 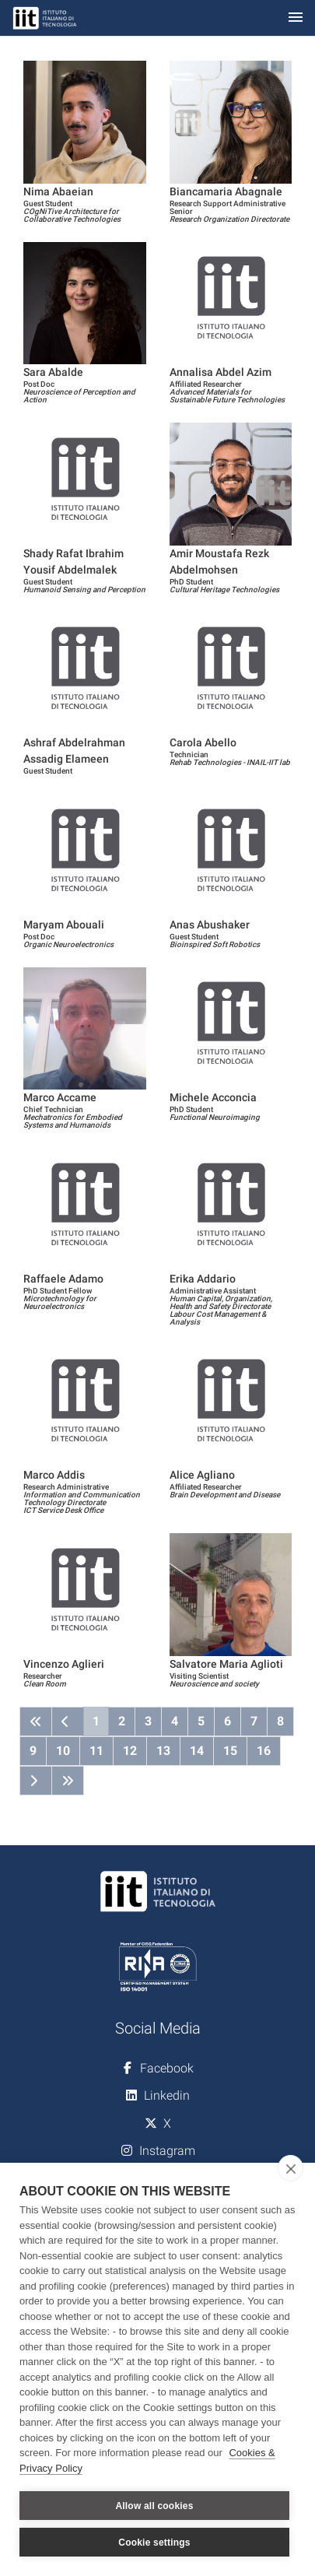 I want to click on [close], so click(x=290, y=2168).